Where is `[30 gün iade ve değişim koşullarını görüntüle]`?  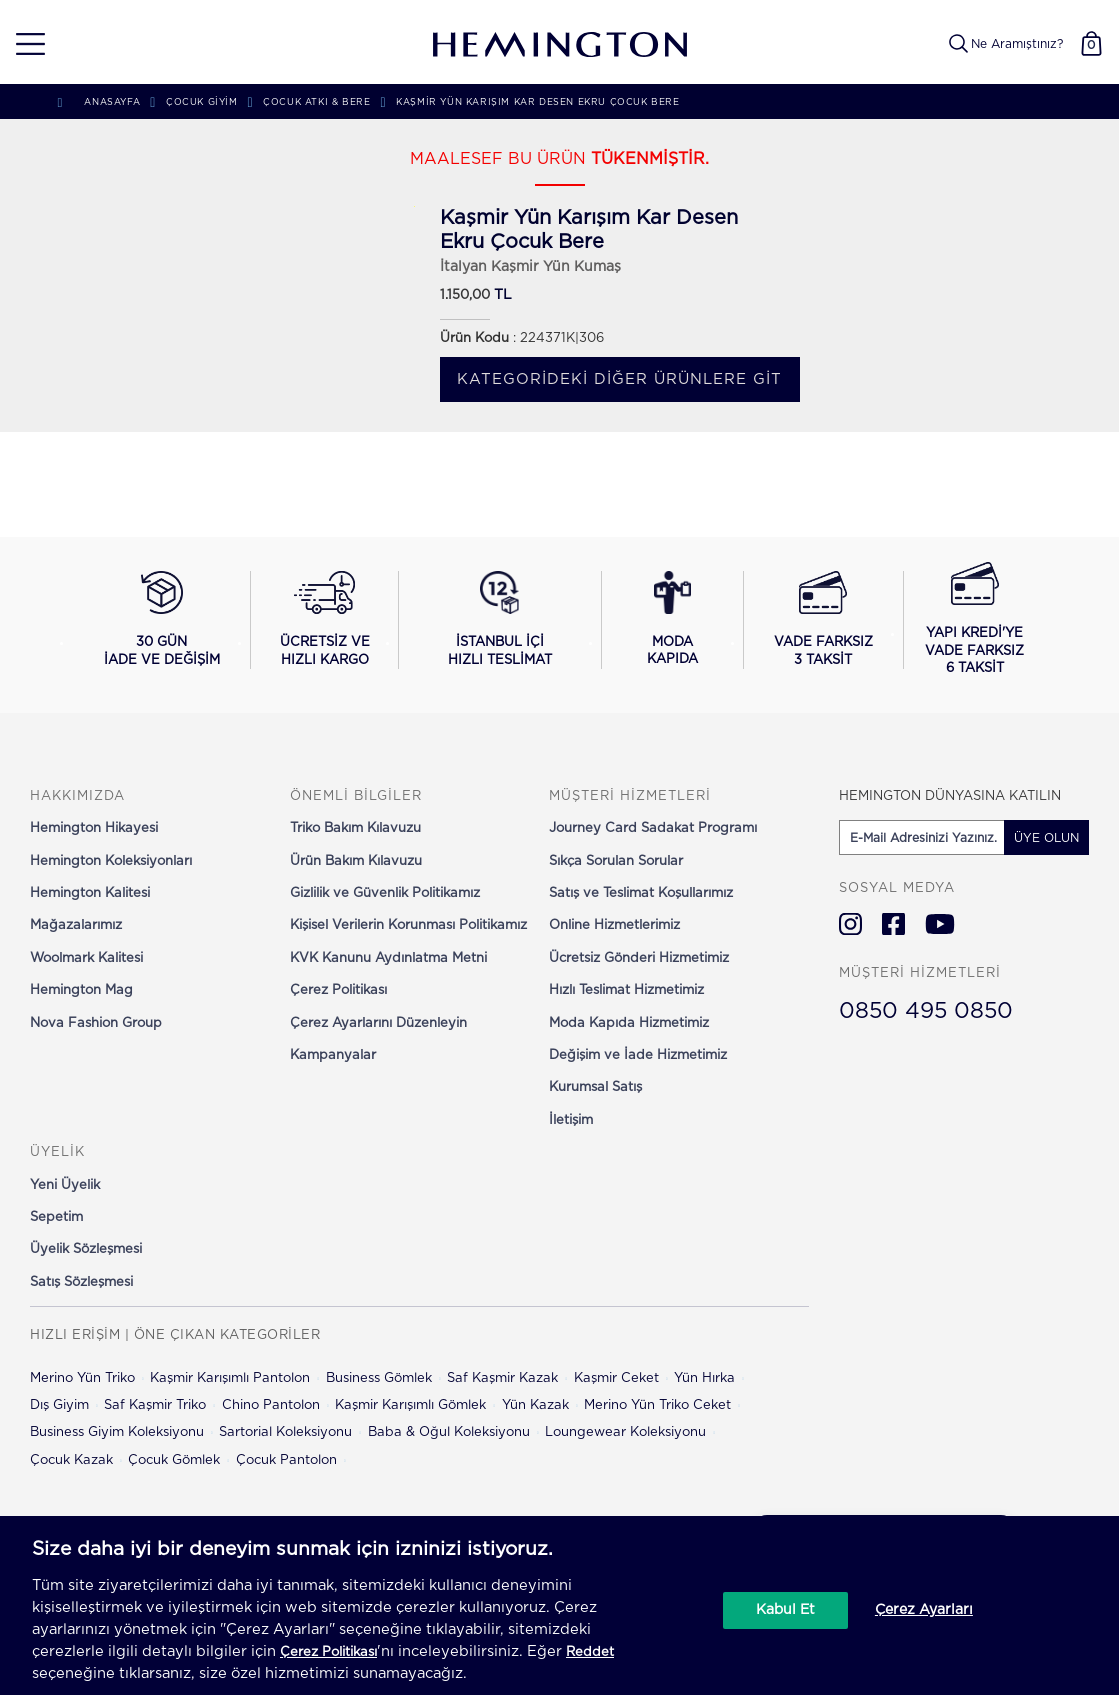
[30 gün iade ve değişim koşullarını görüntüle] is located at coordinates (162, 620).